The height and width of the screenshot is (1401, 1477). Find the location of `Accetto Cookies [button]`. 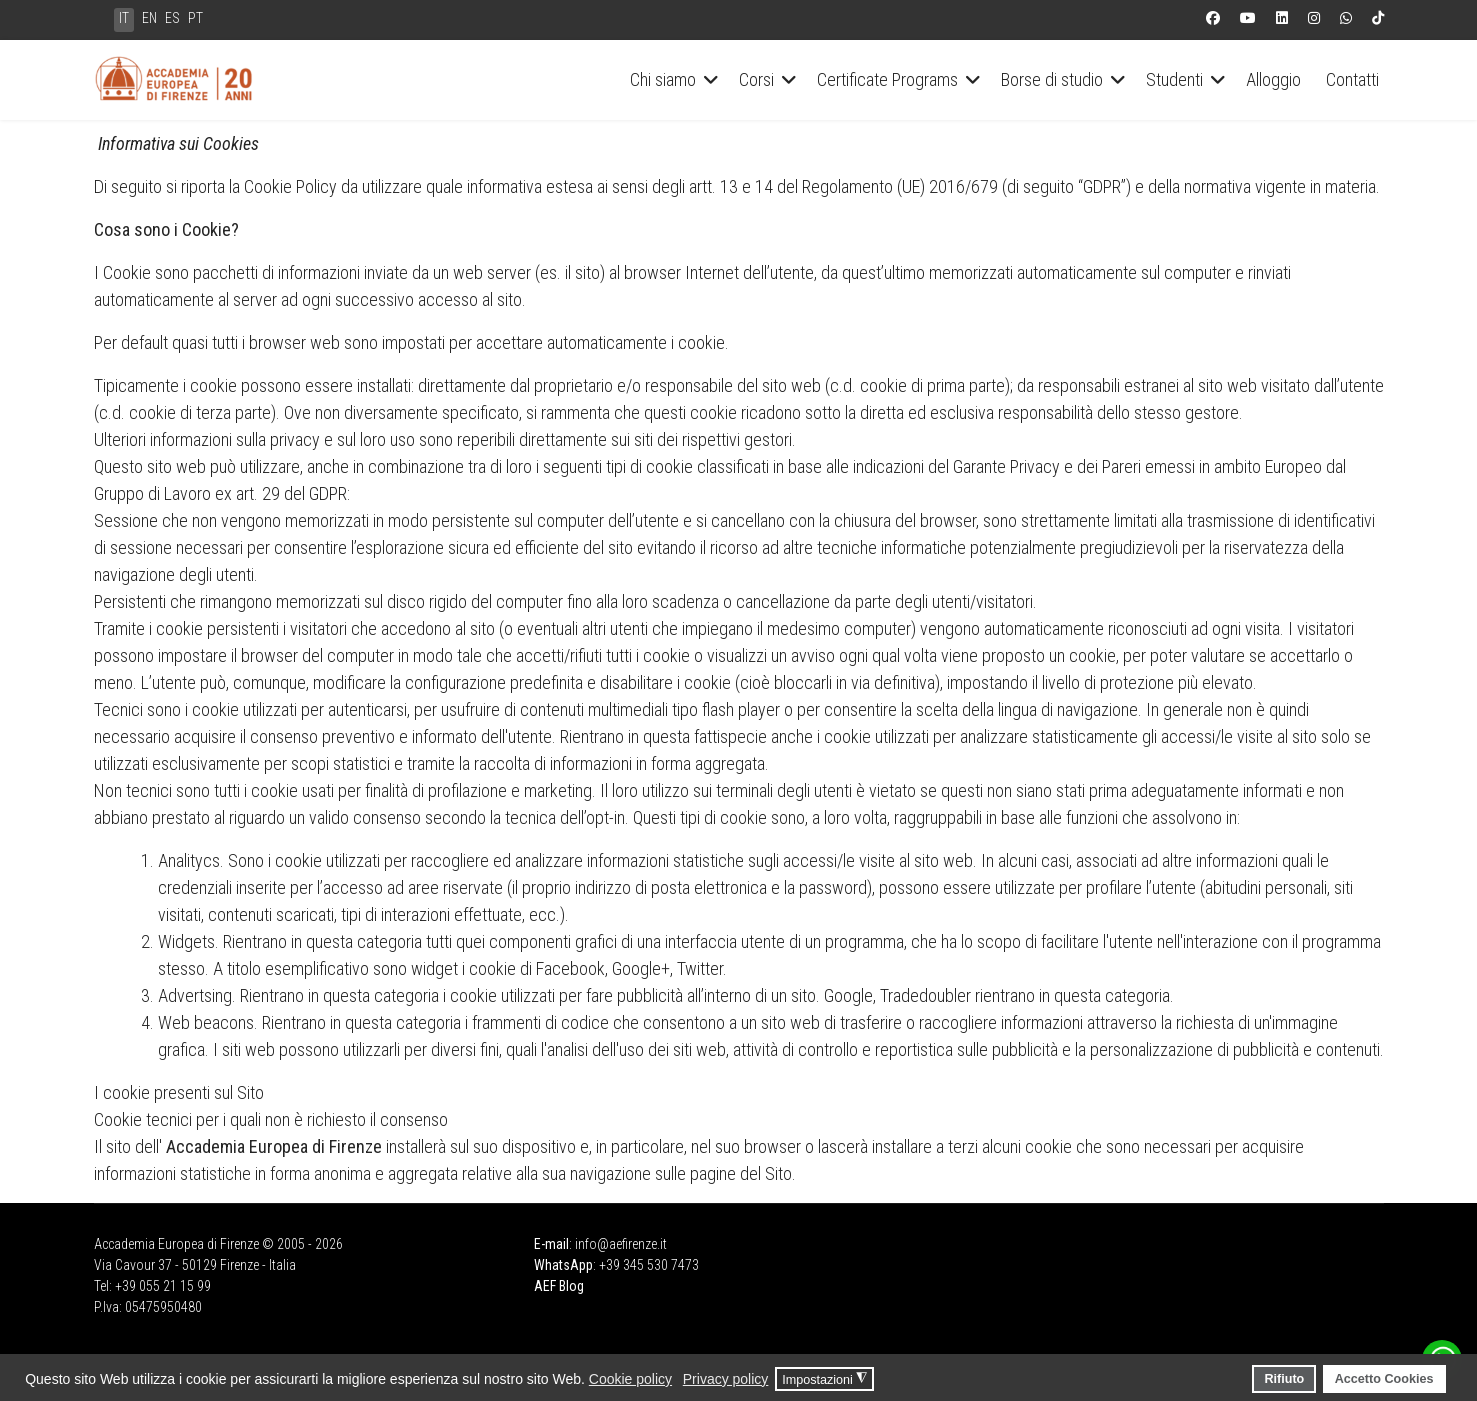

Accetto Cookies [button] is located at coordinates (1384, 1379).